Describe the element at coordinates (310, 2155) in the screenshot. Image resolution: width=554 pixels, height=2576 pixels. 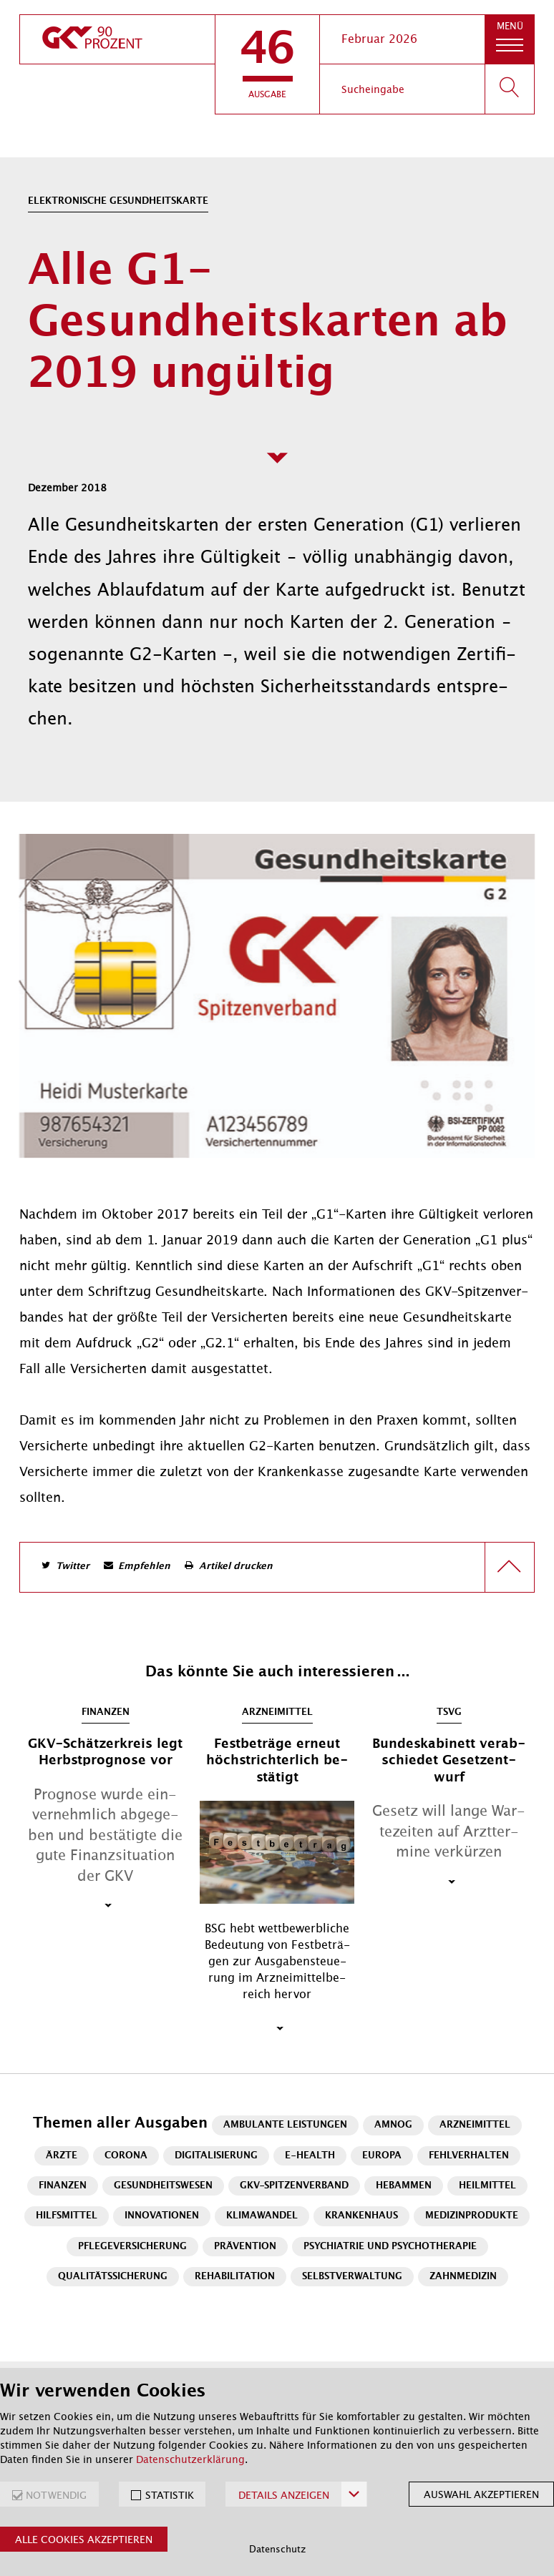
I see `E-Health` at that location.